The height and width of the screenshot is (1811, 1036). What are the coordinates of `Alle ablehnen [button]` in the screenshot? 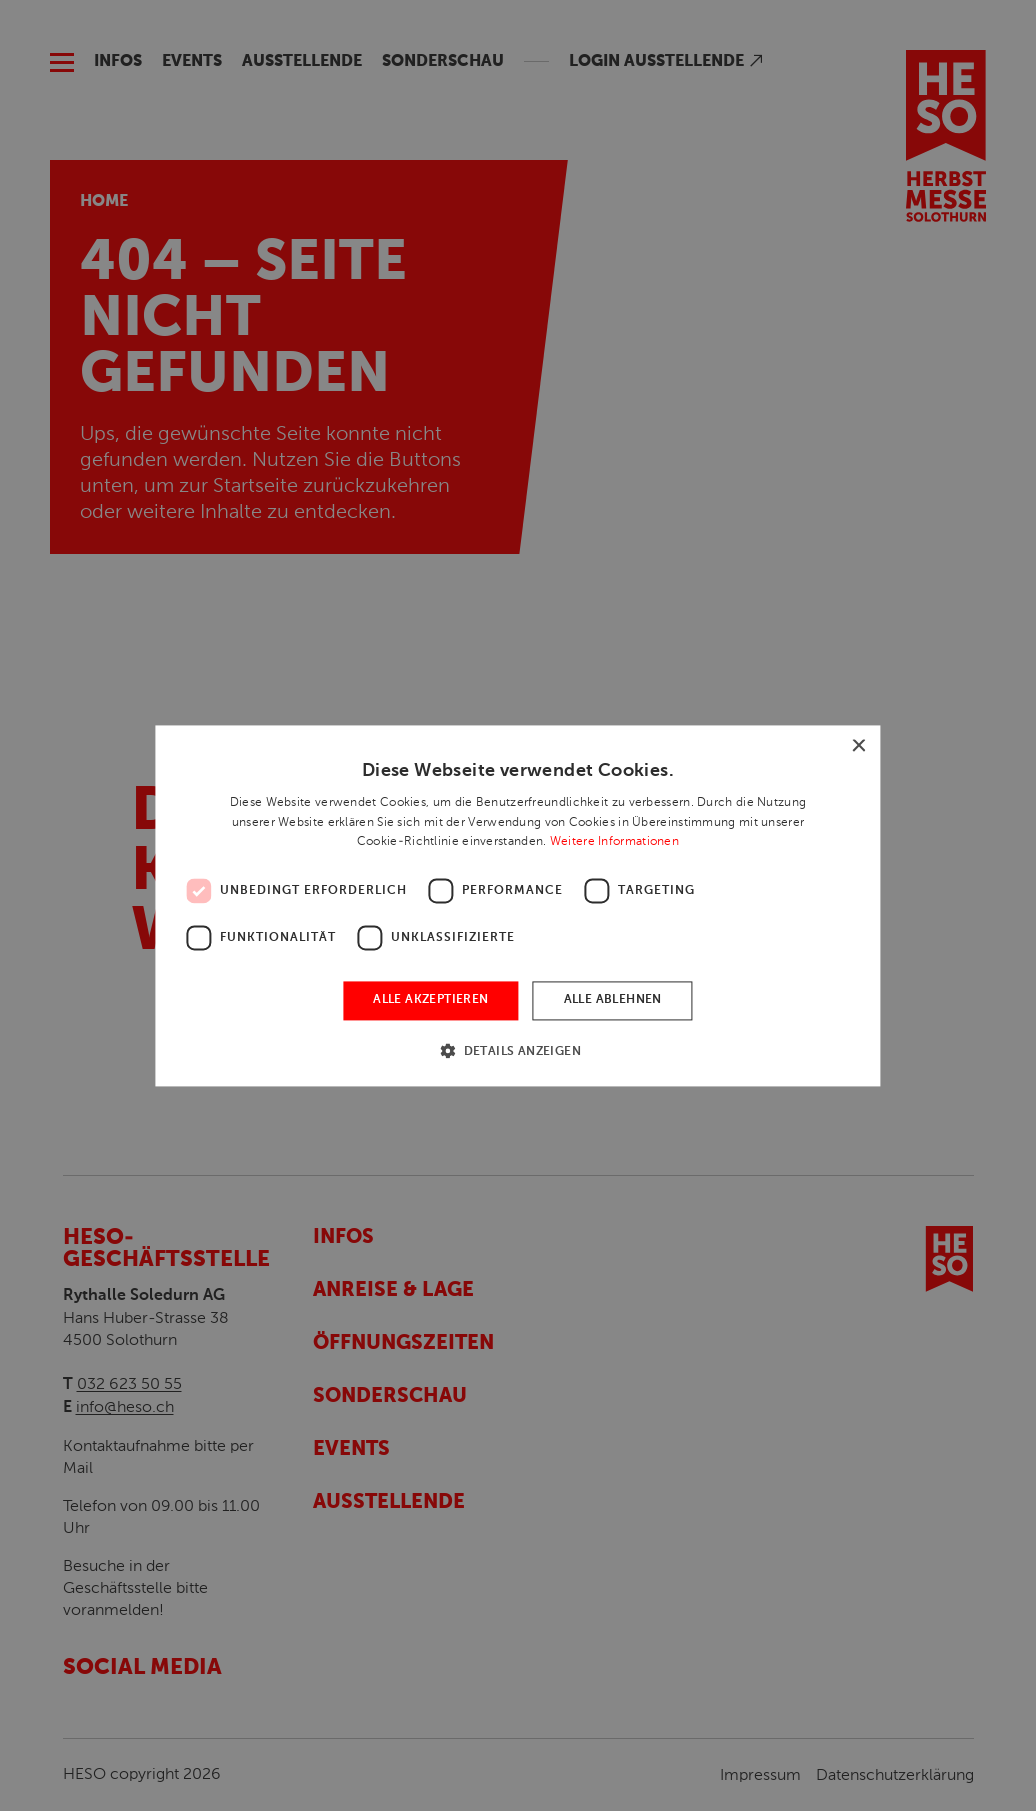 It's located at (613, 1001).